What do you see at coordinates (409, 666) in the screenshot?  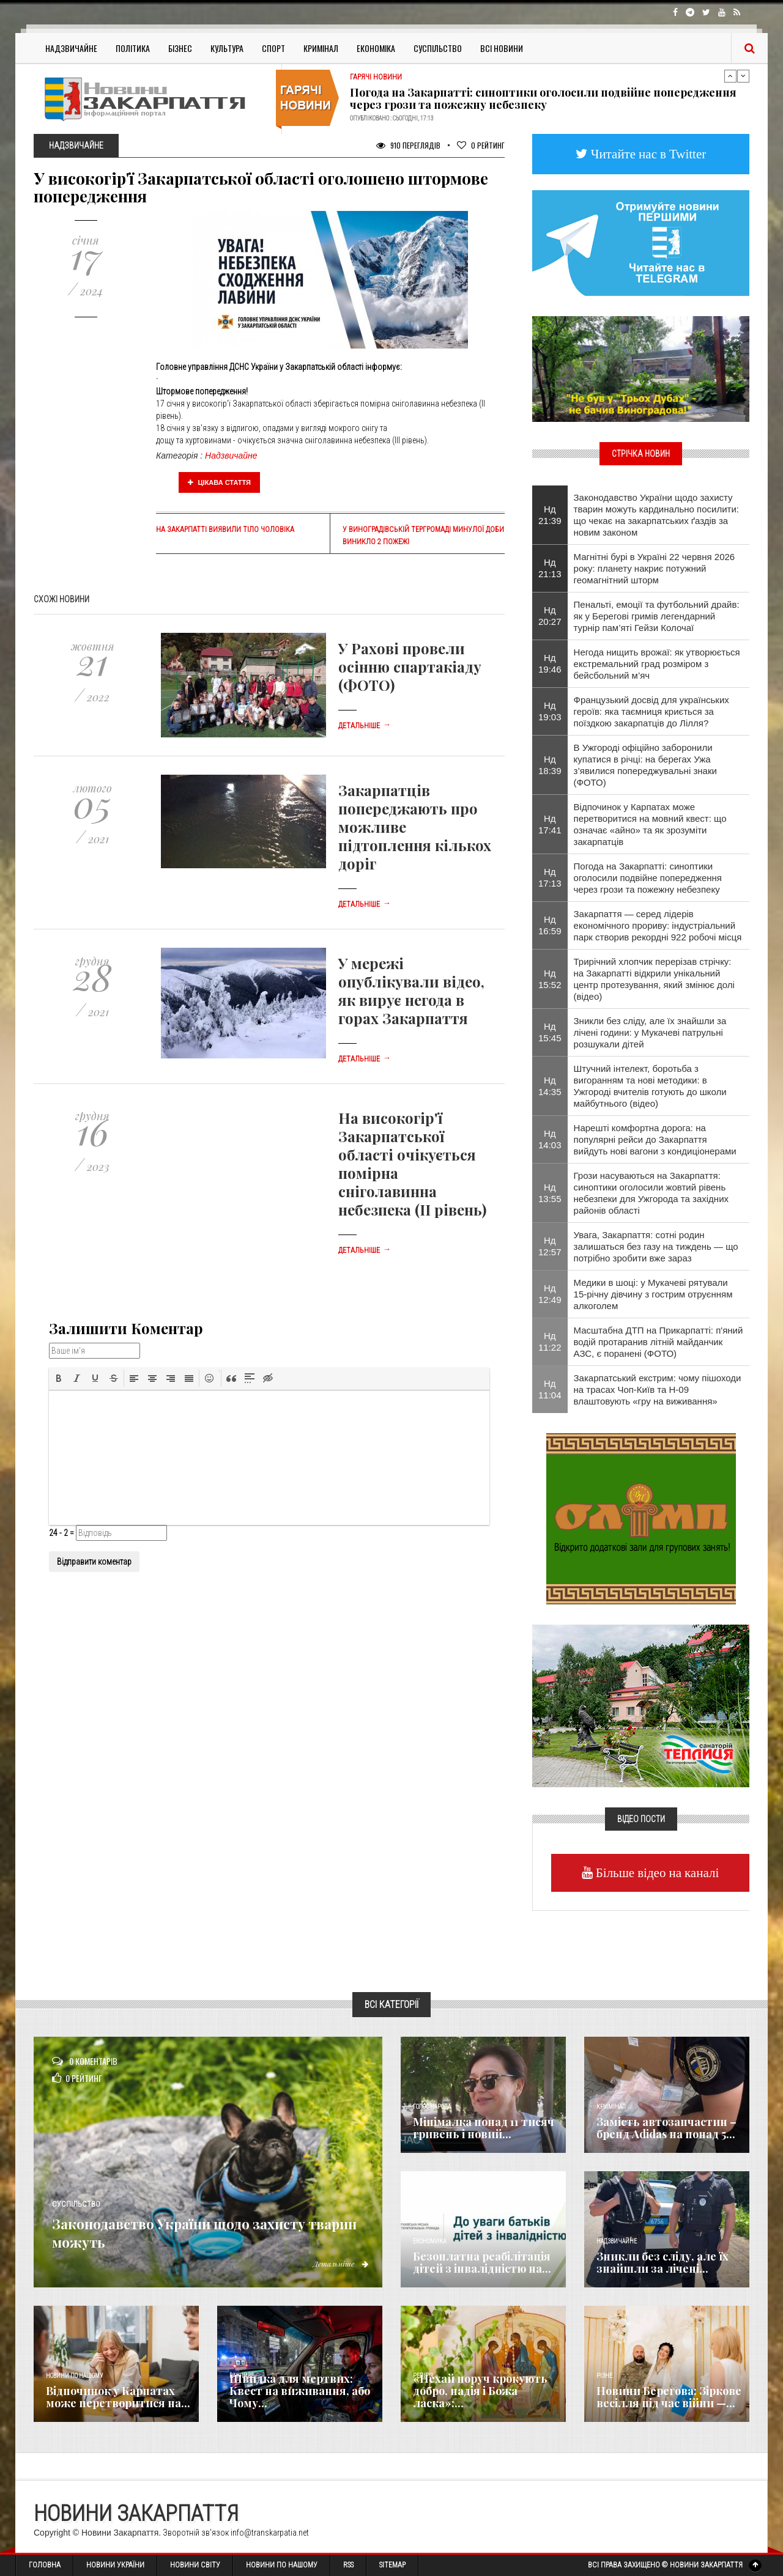 I see `У Рахові провели осінню спартакіаду (ФОТО)` at bounding box center [409, 666].